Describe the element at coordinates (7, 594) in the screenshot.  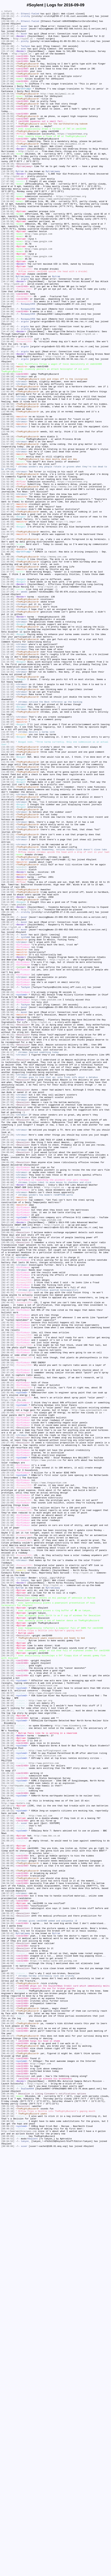
I see `[11:49:41]` at that location.